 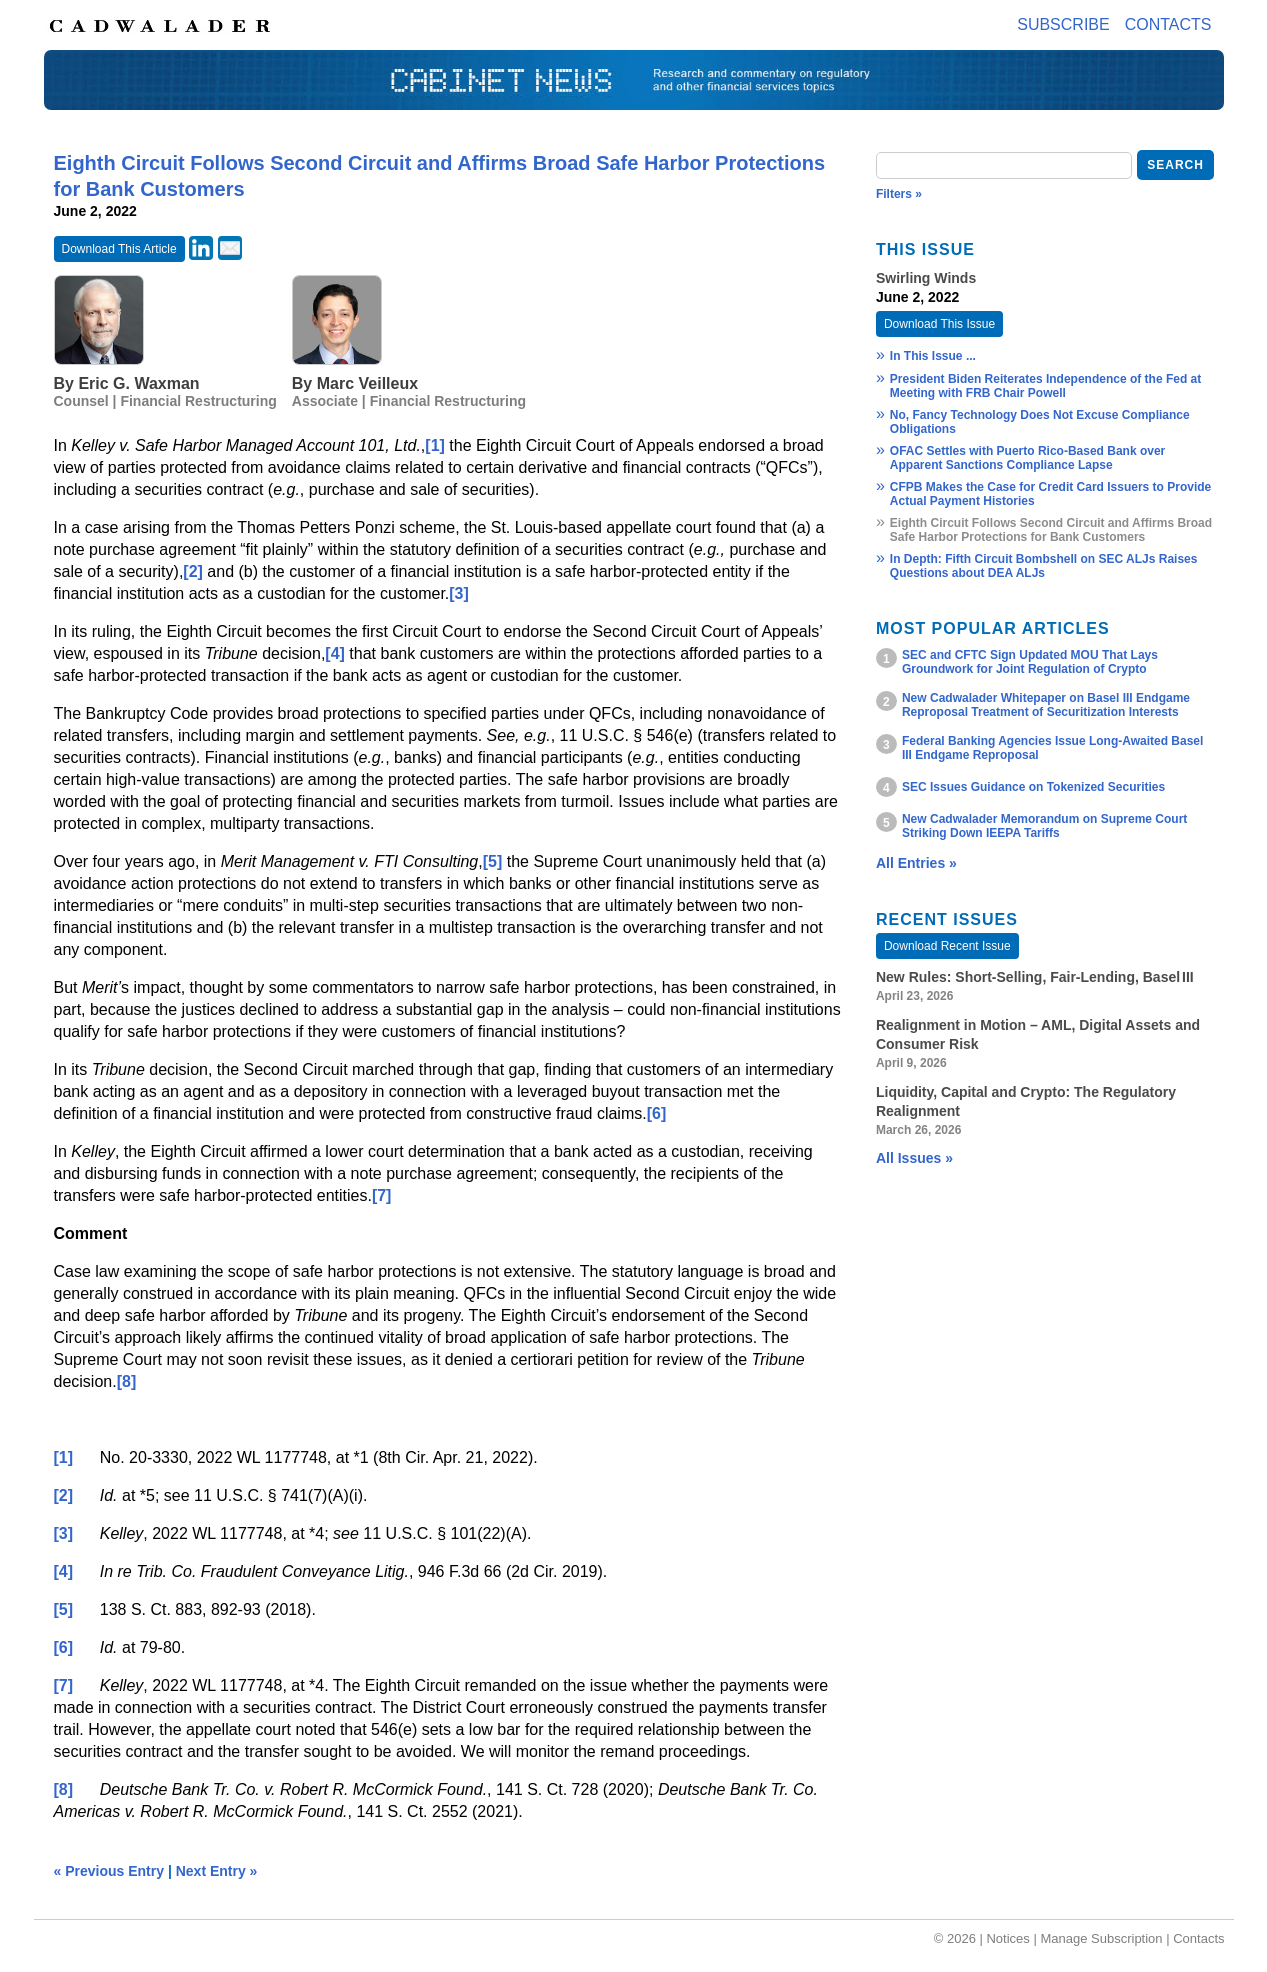 I want to click on Download This Issue, so click(x=939, y=324).